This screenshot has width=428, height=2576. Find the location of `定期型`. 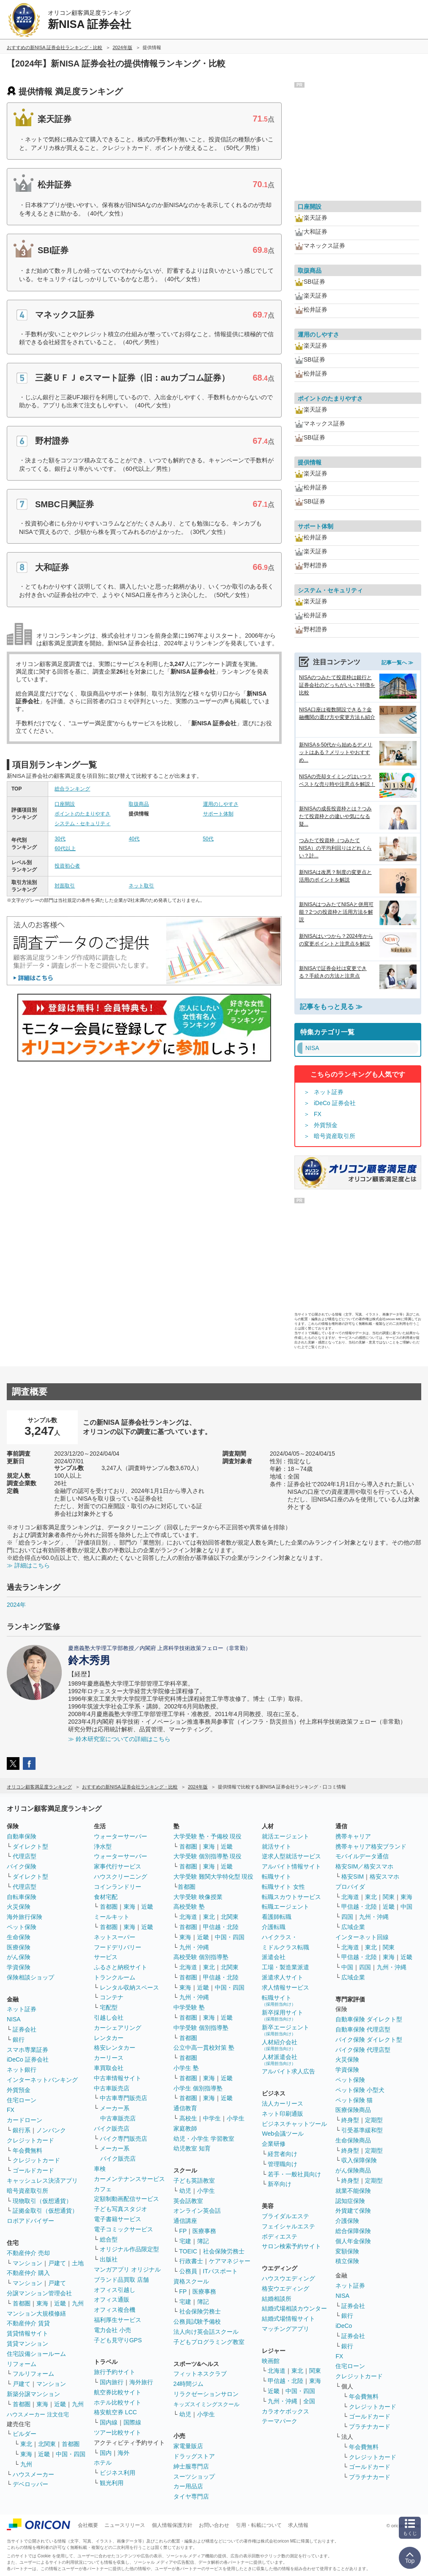

定期型 is located at coordinates (374, 2120).